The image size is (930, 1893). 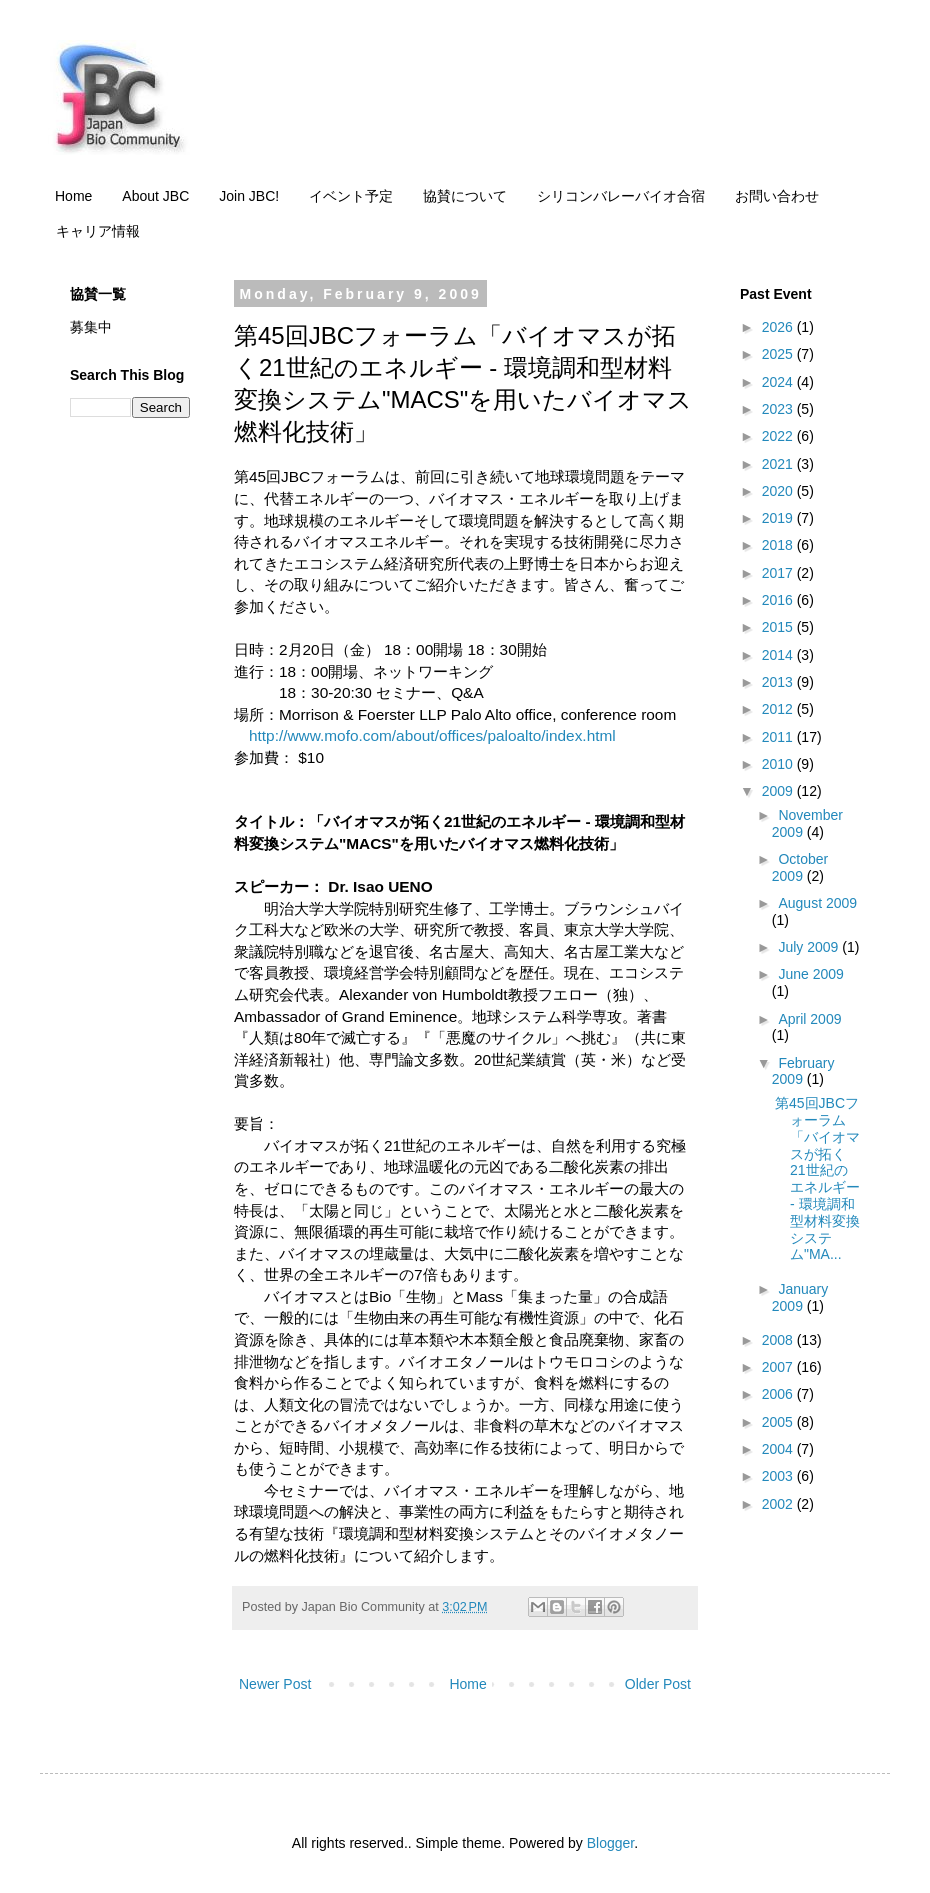 What do you see at coordinates (779, 655) in the screenshot?
I see `2014` at bounding box center [779, 655].